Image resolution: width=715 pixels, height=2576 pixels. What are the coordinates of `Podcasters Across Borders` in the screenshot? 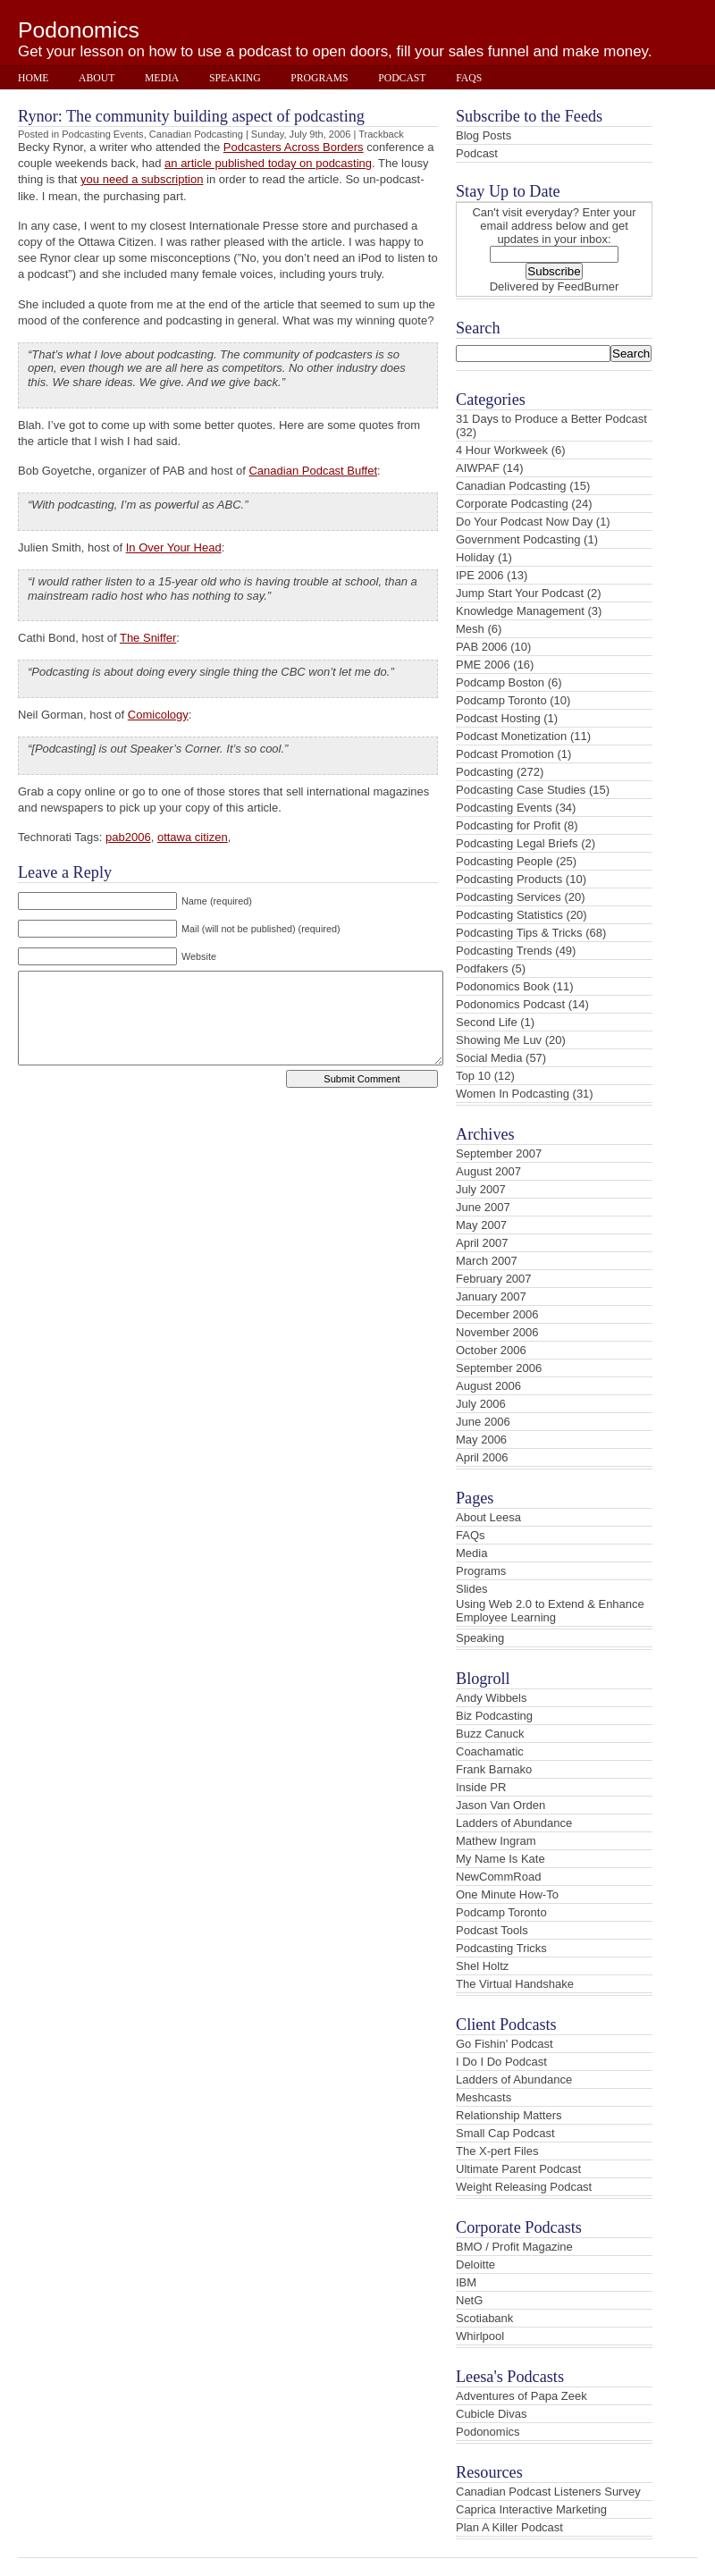 It's located at (293, 147).